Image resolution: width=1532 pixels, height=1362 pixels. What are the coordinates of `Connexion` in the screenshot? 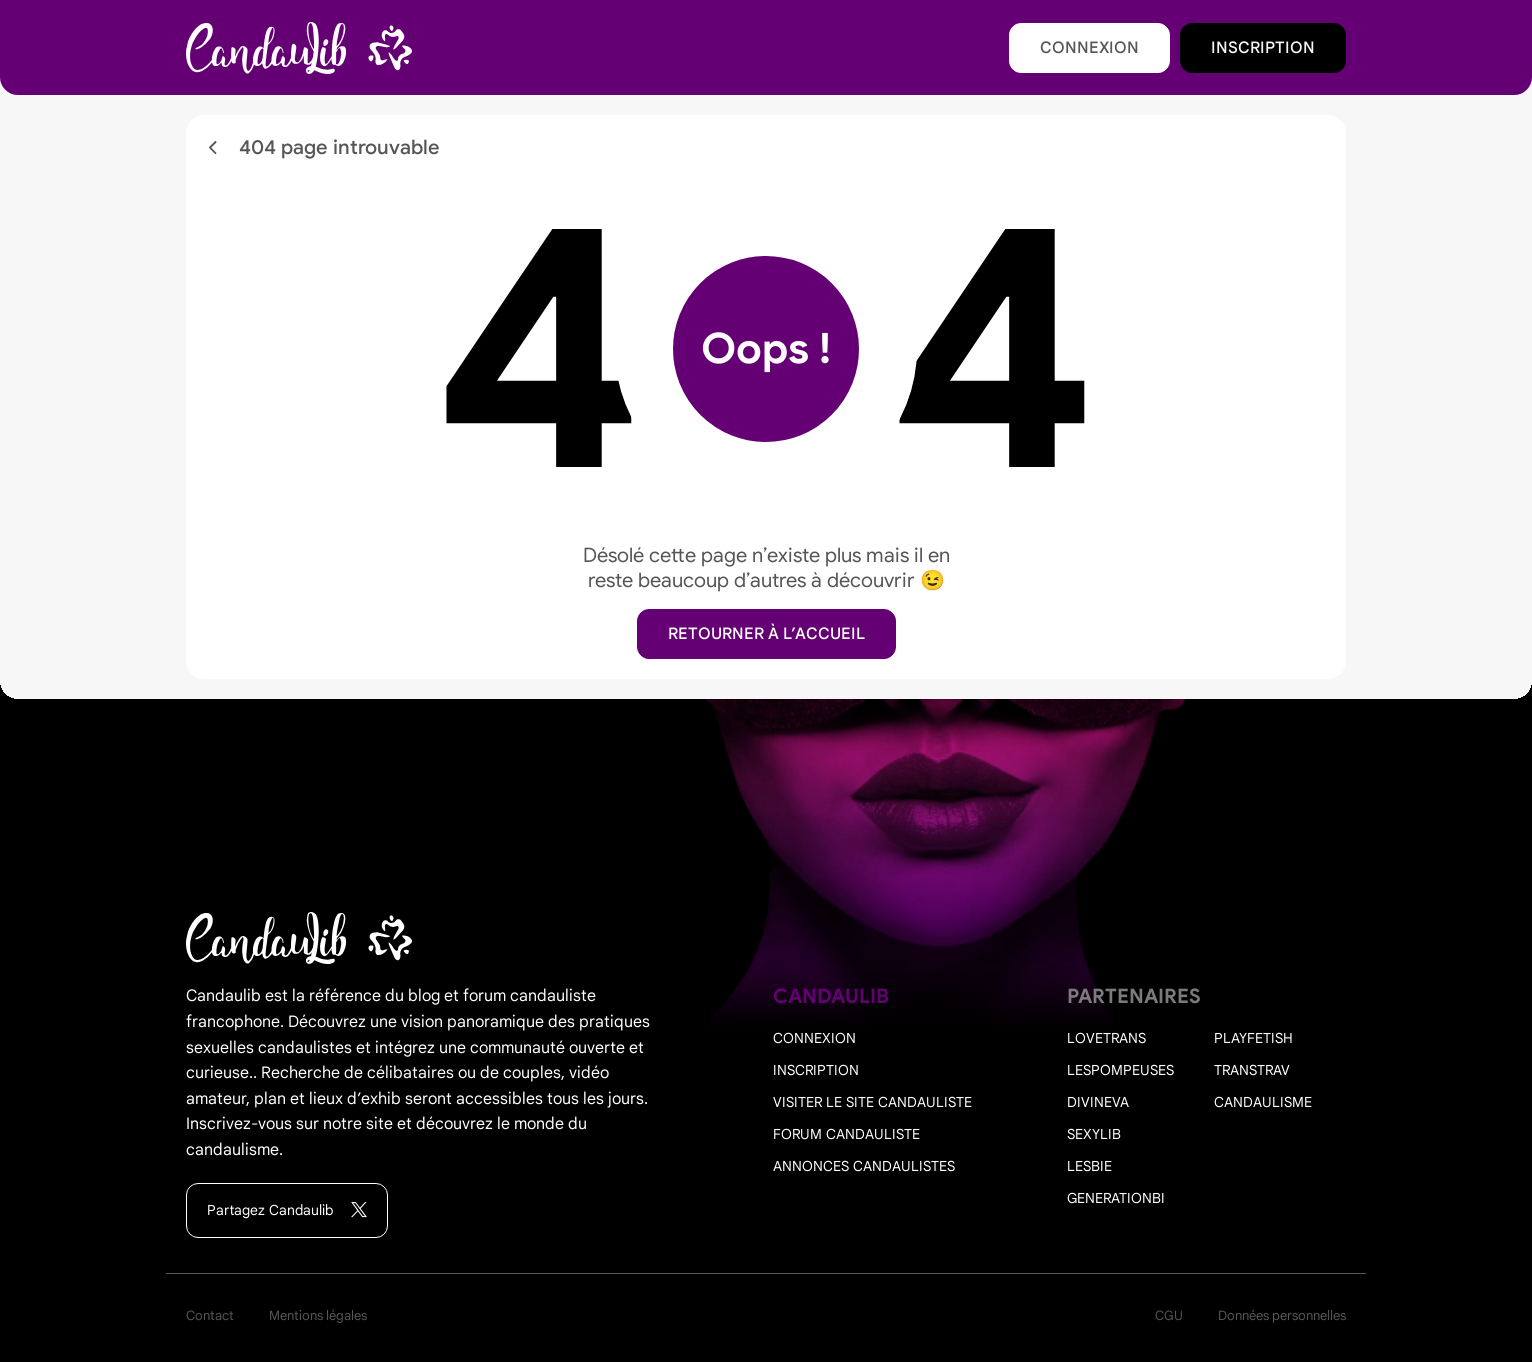 It's located at (1089, 48).